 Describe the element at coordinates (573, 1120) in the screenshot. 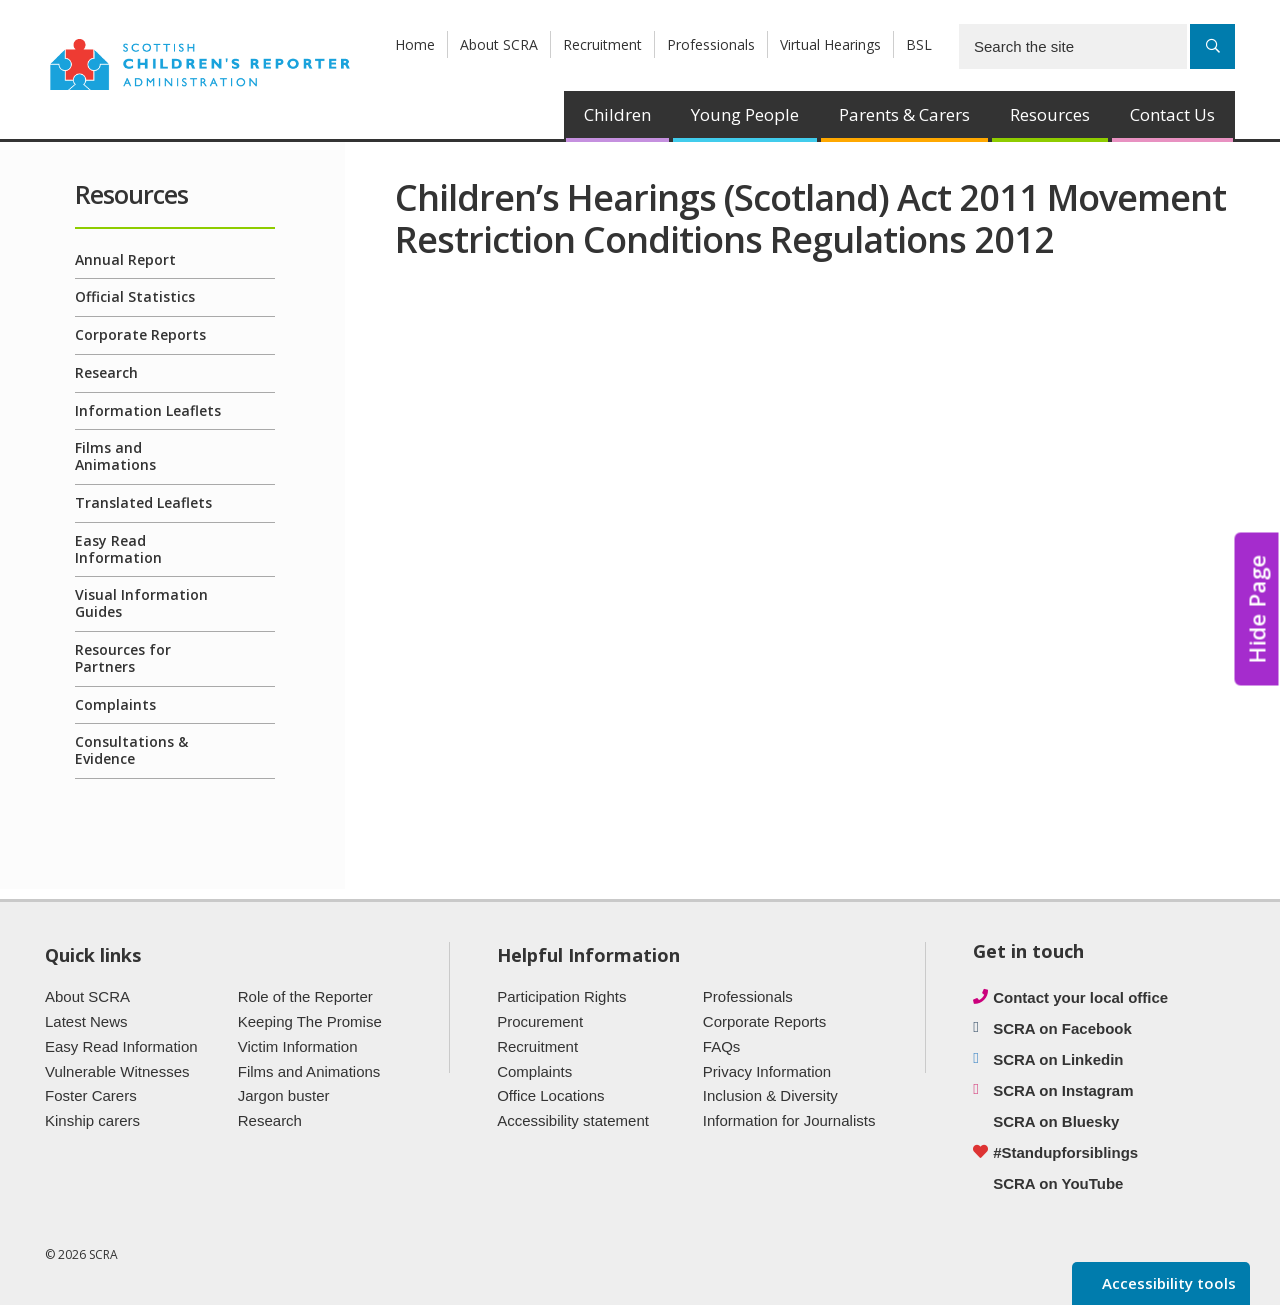

I see `Accessibility statement` at that location.